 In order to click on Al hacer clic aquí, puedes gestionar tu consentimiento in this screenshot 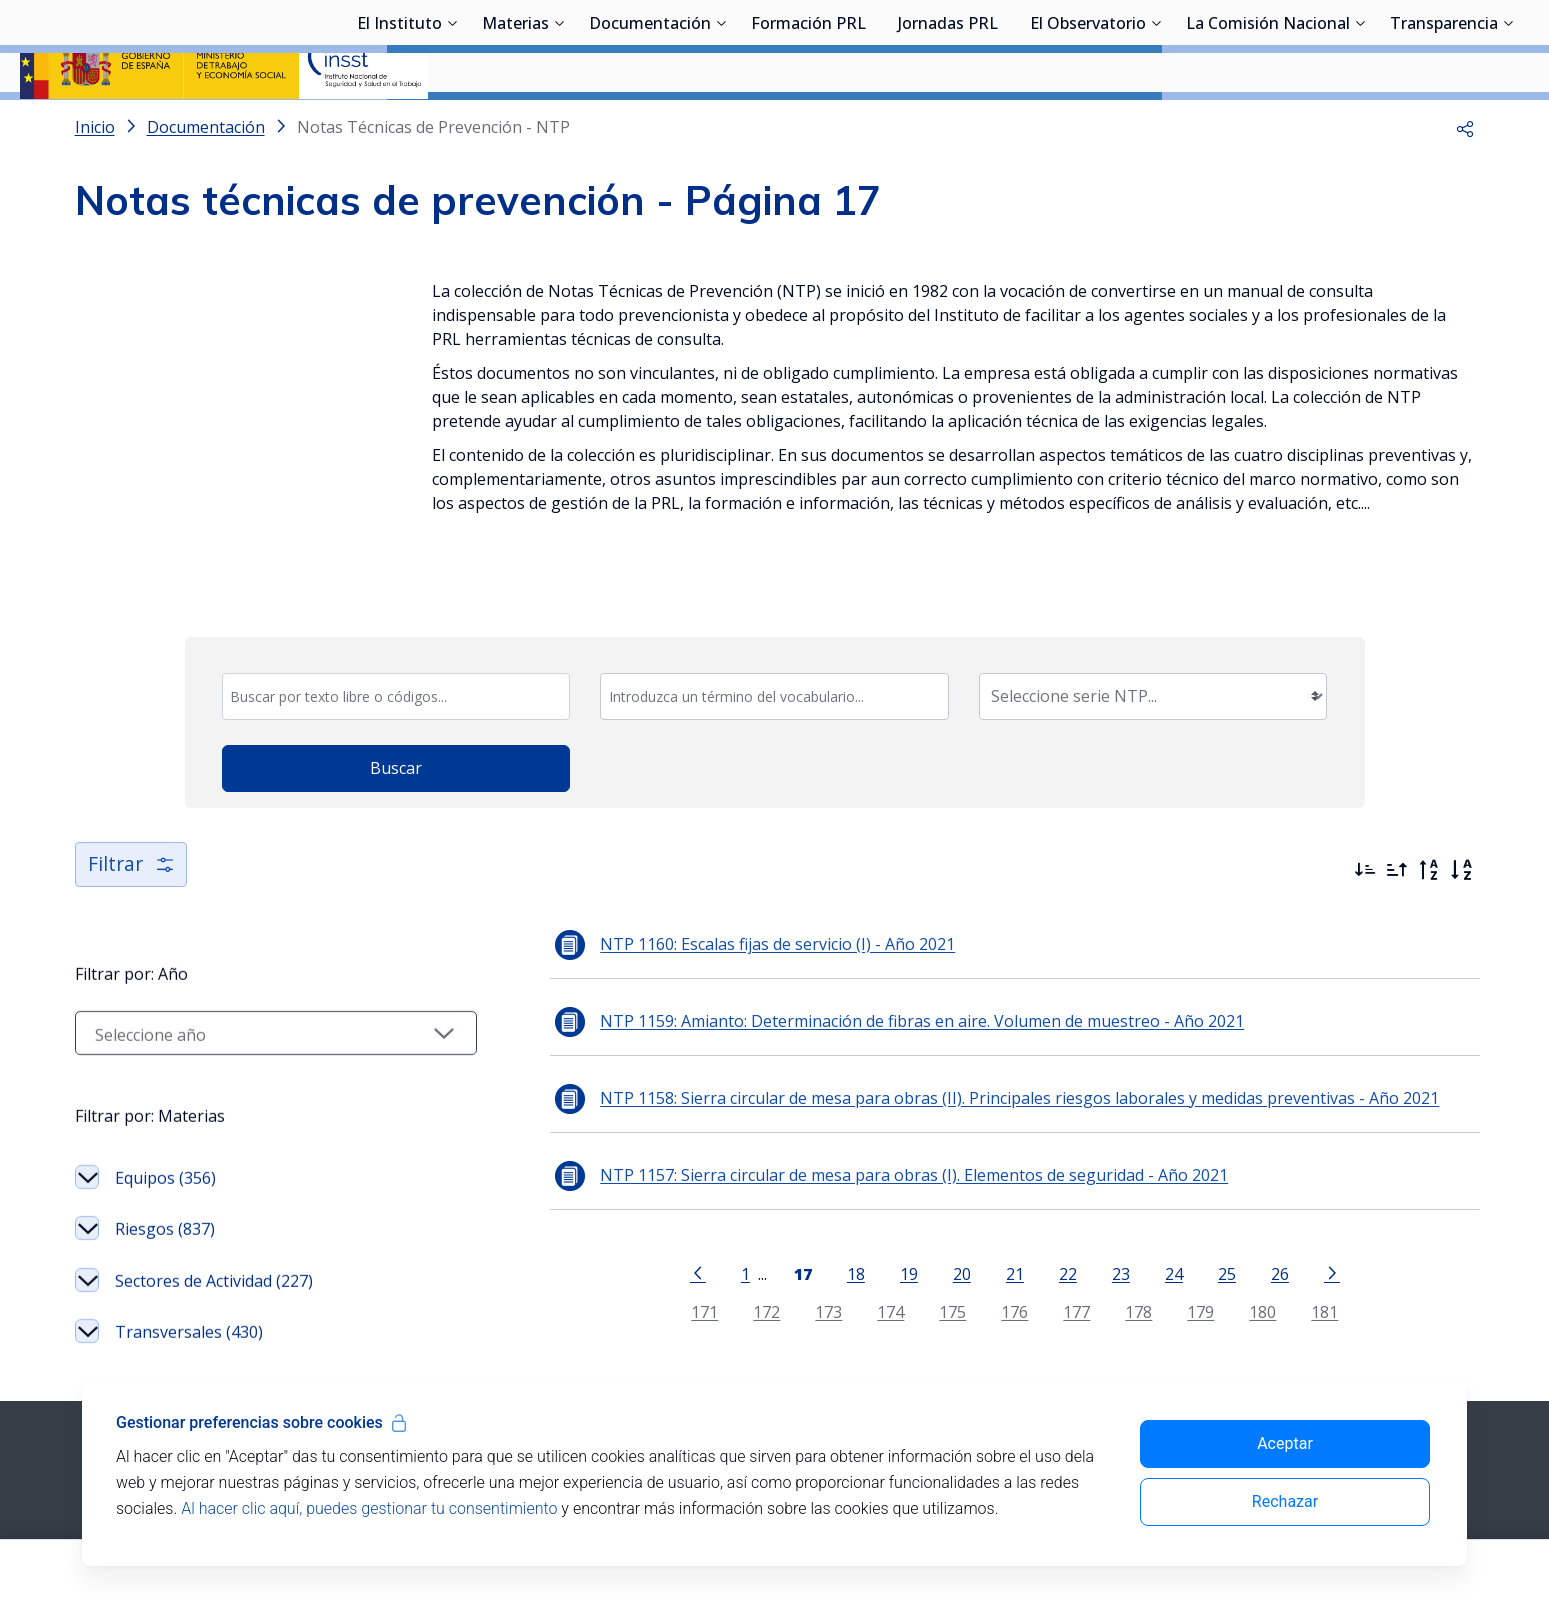, I will do `click(369, 1508)`.